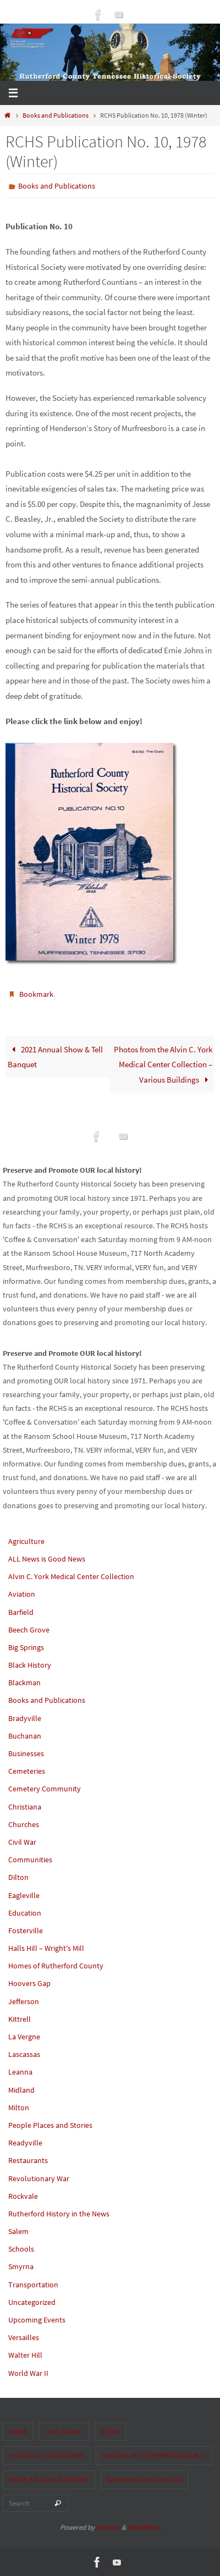  What do you see at coordinates (26, 1753) in the screenshot?
I see `Businesses` at bounding box center [26, 1753].